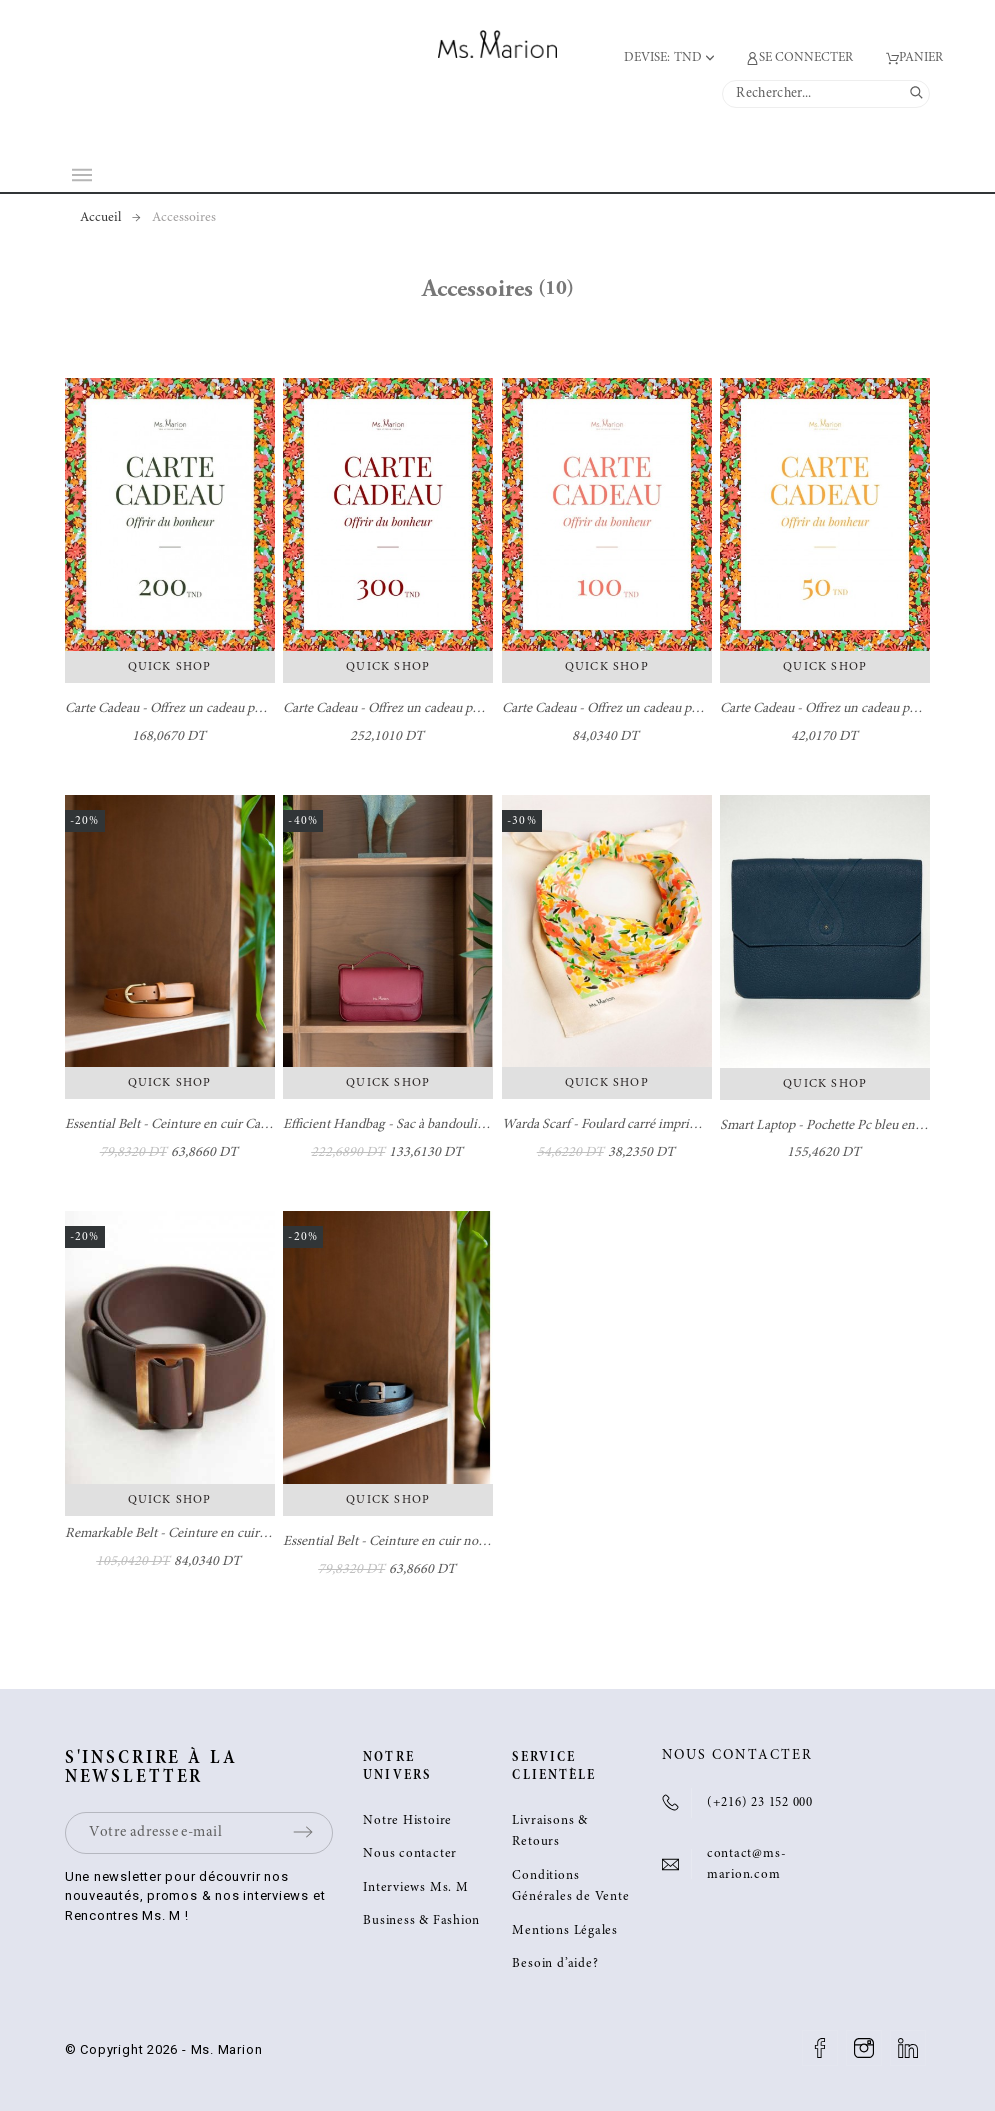 This screenshot has width=995, height=2111. Describe the element at coordinates (170, 667) in the screenshot. I see `Quick Shop [button]` at that location.